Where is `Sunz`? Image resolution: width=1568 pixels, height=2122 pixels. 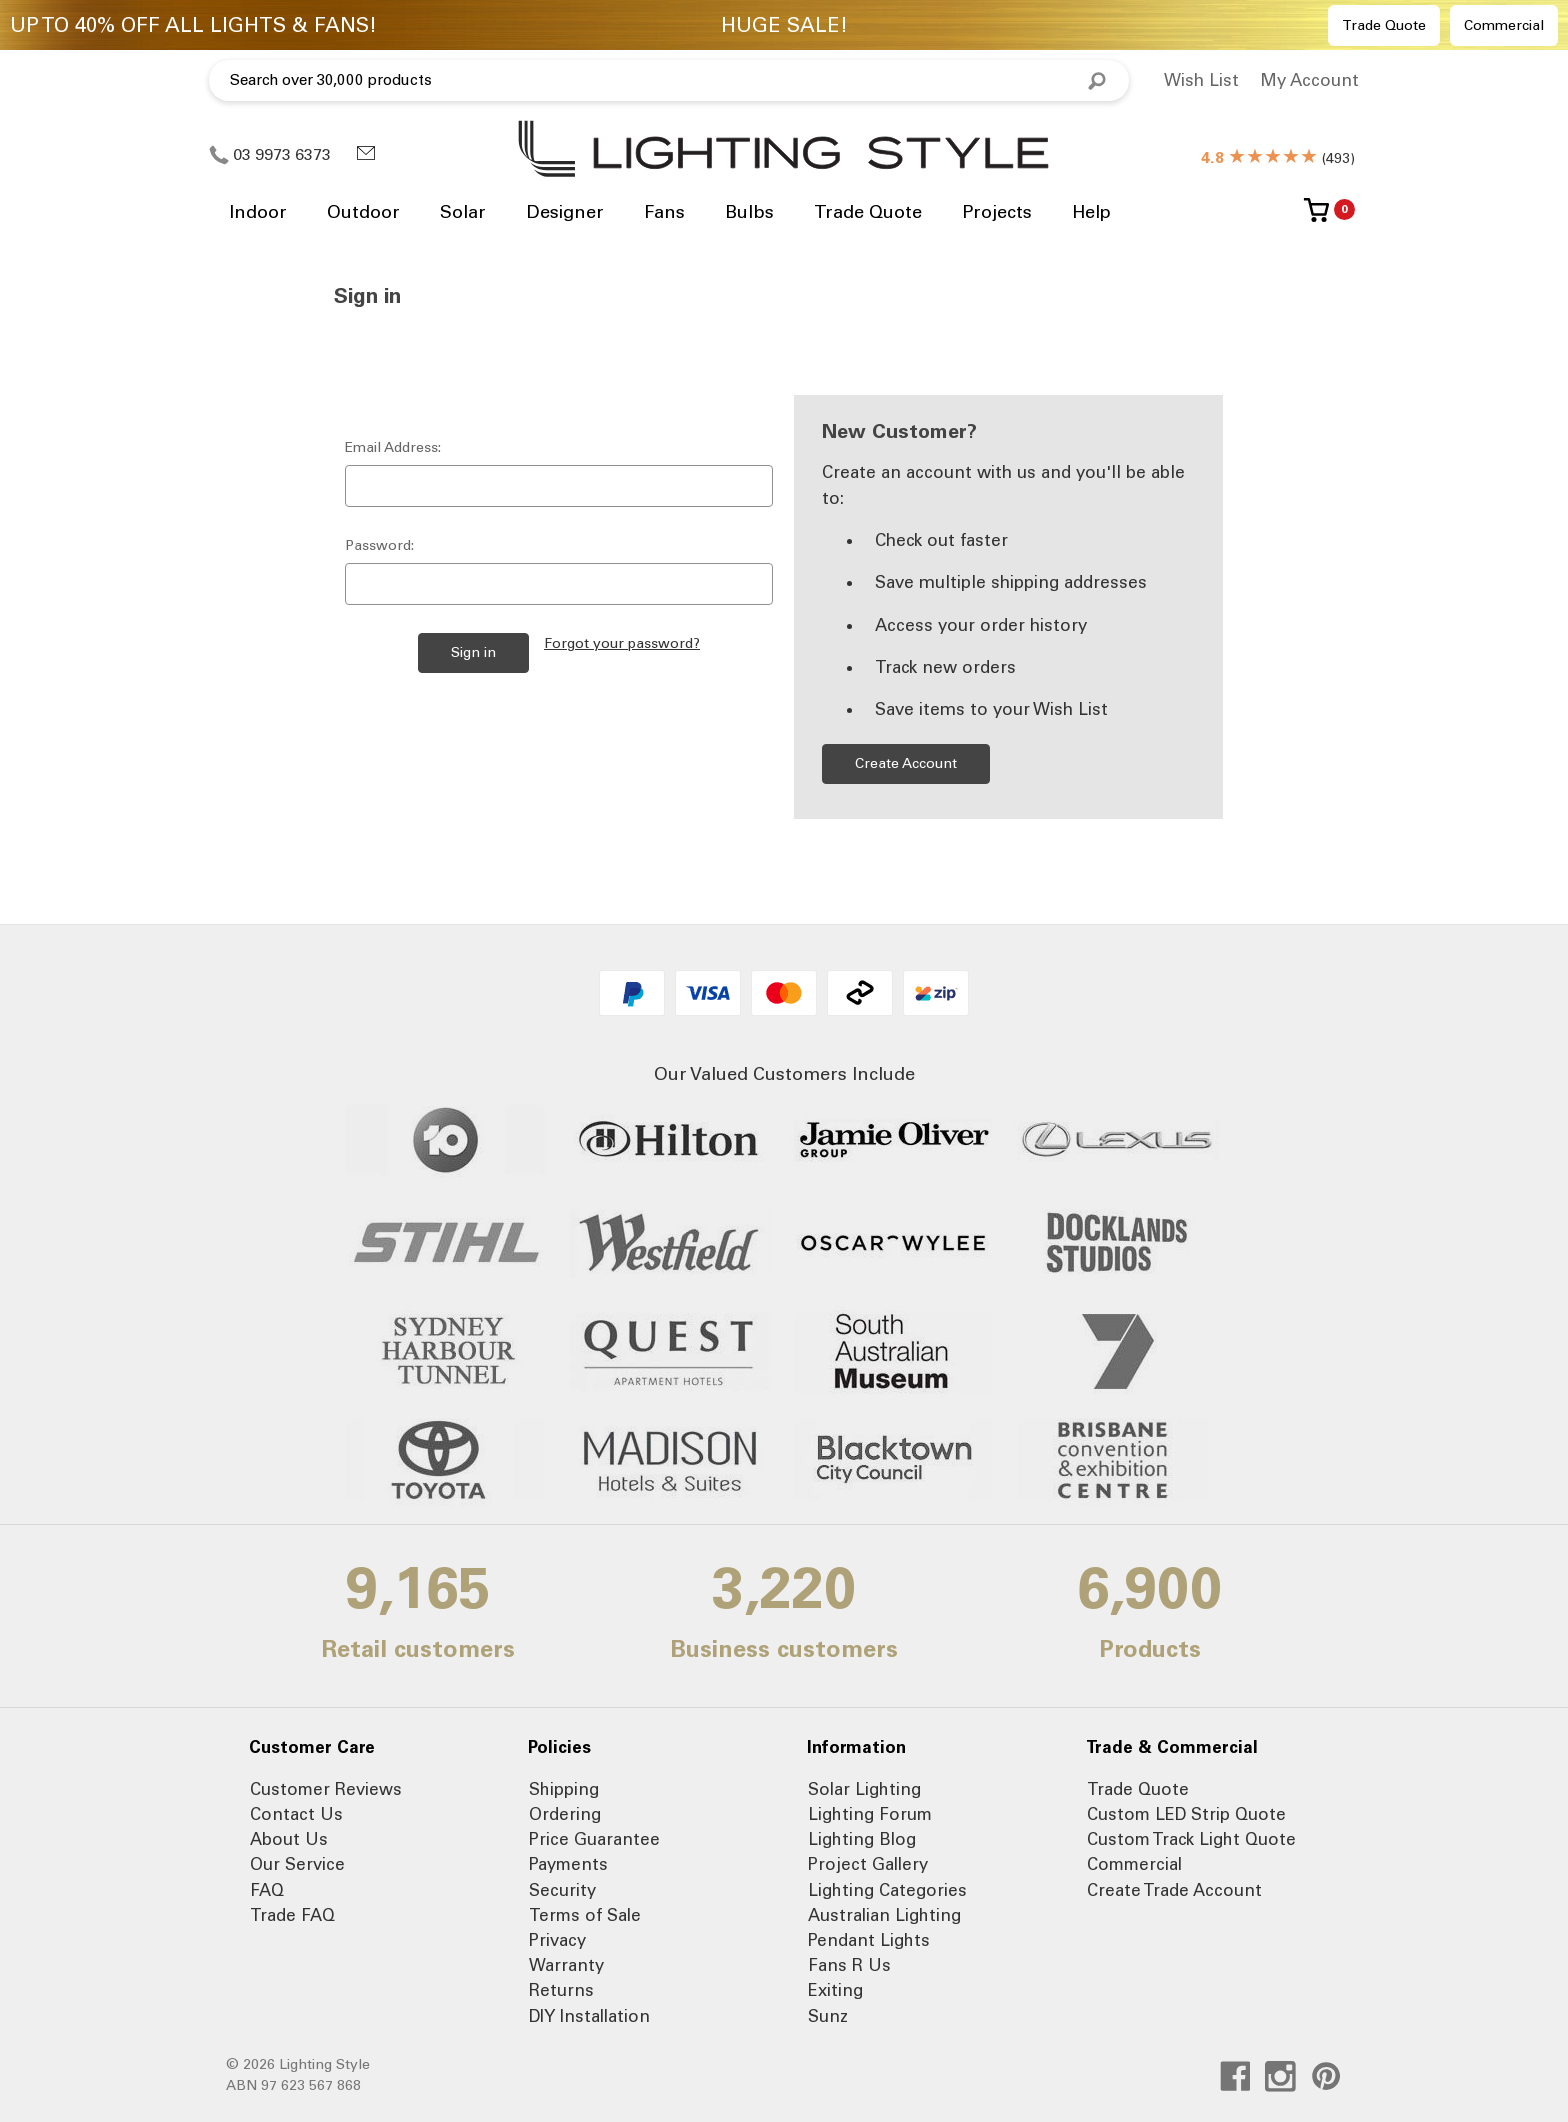 Sunz is located at coordinates (828, 2016).